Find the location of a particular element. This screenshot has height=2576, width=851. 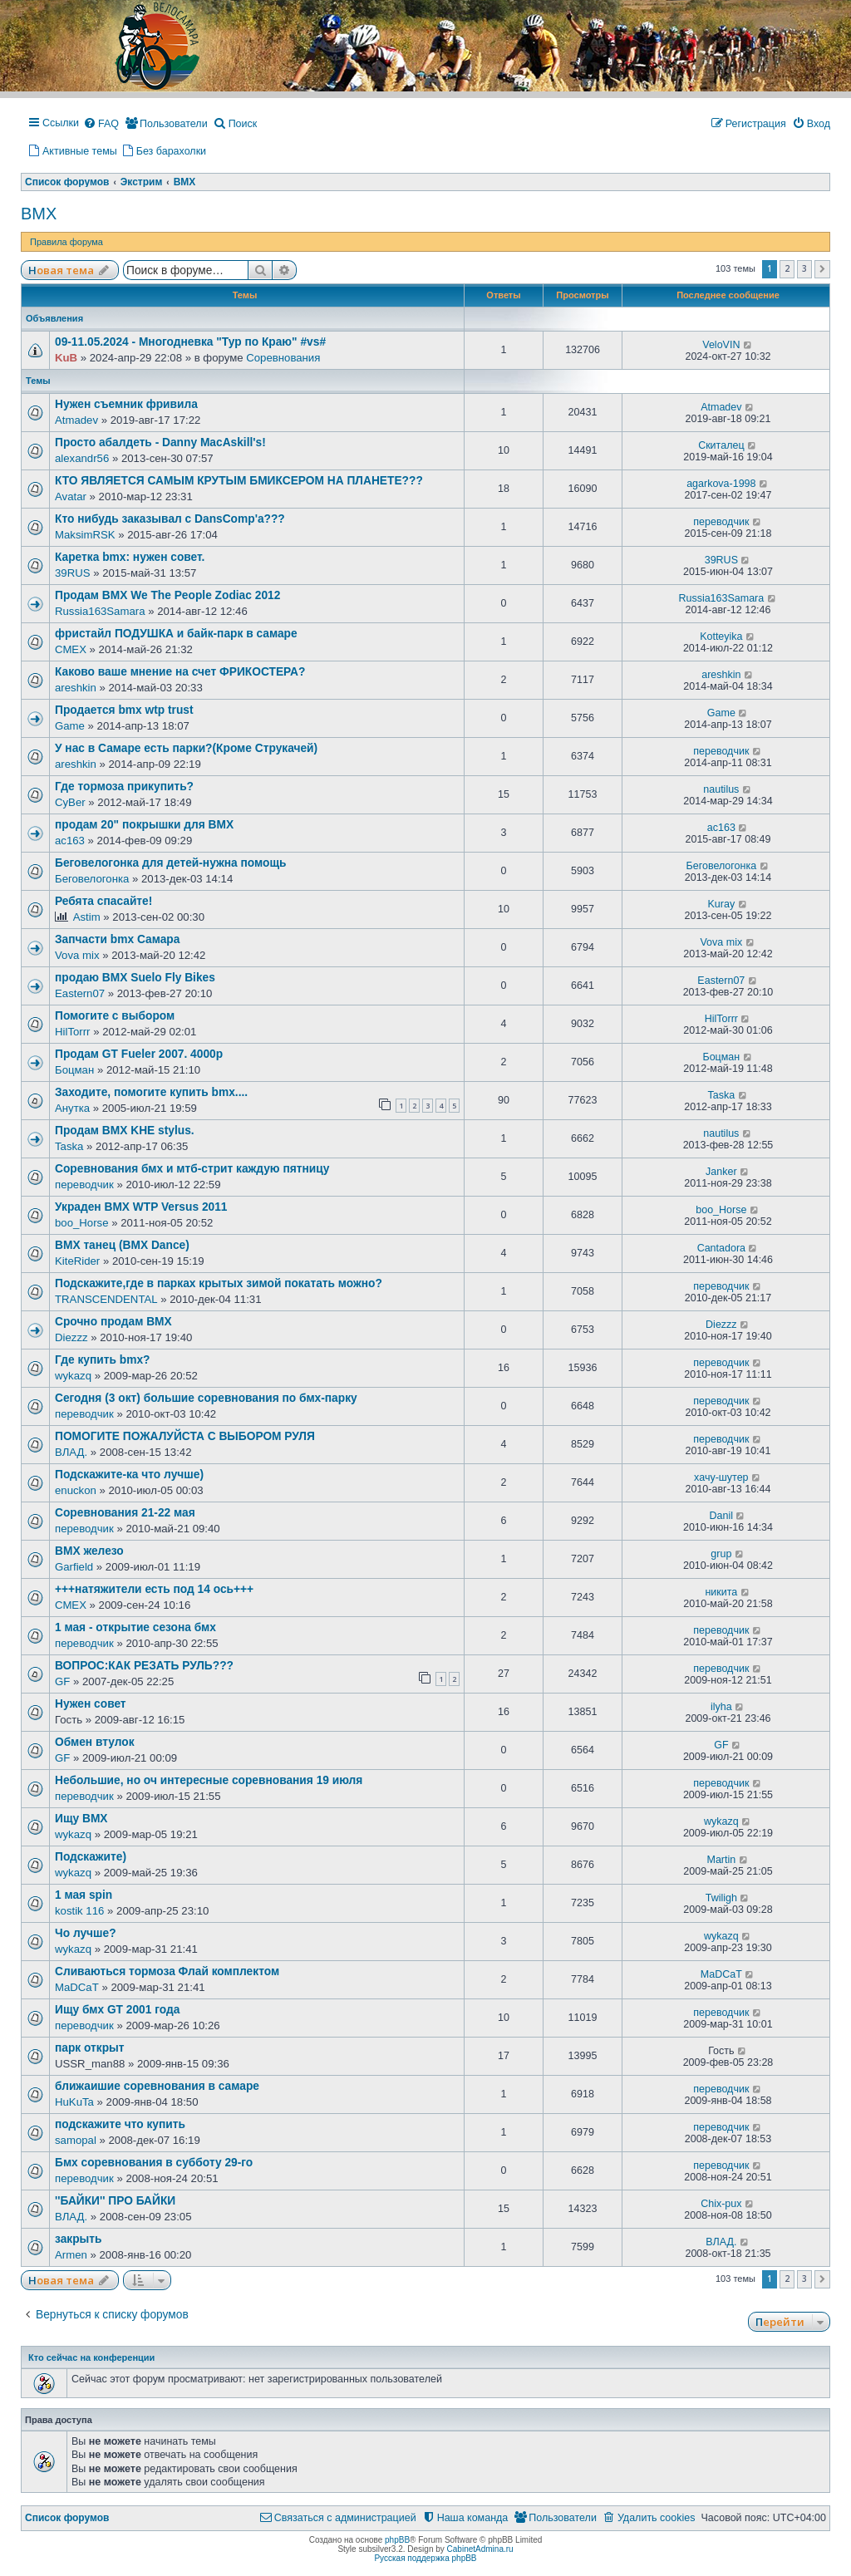

Martin is located at coordinates (720, 1860).